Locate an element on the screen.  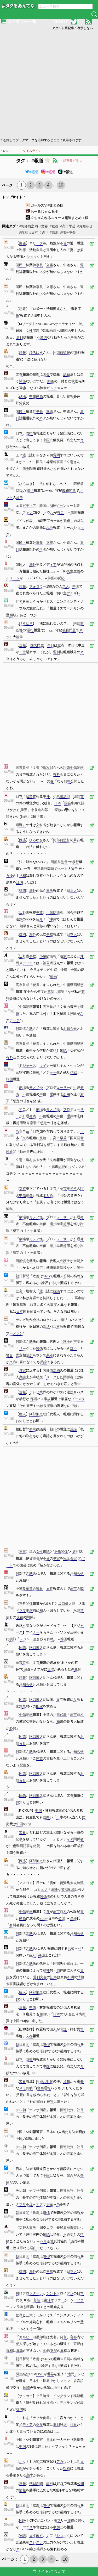
#お知らせ is located at coordinates (85, 226).